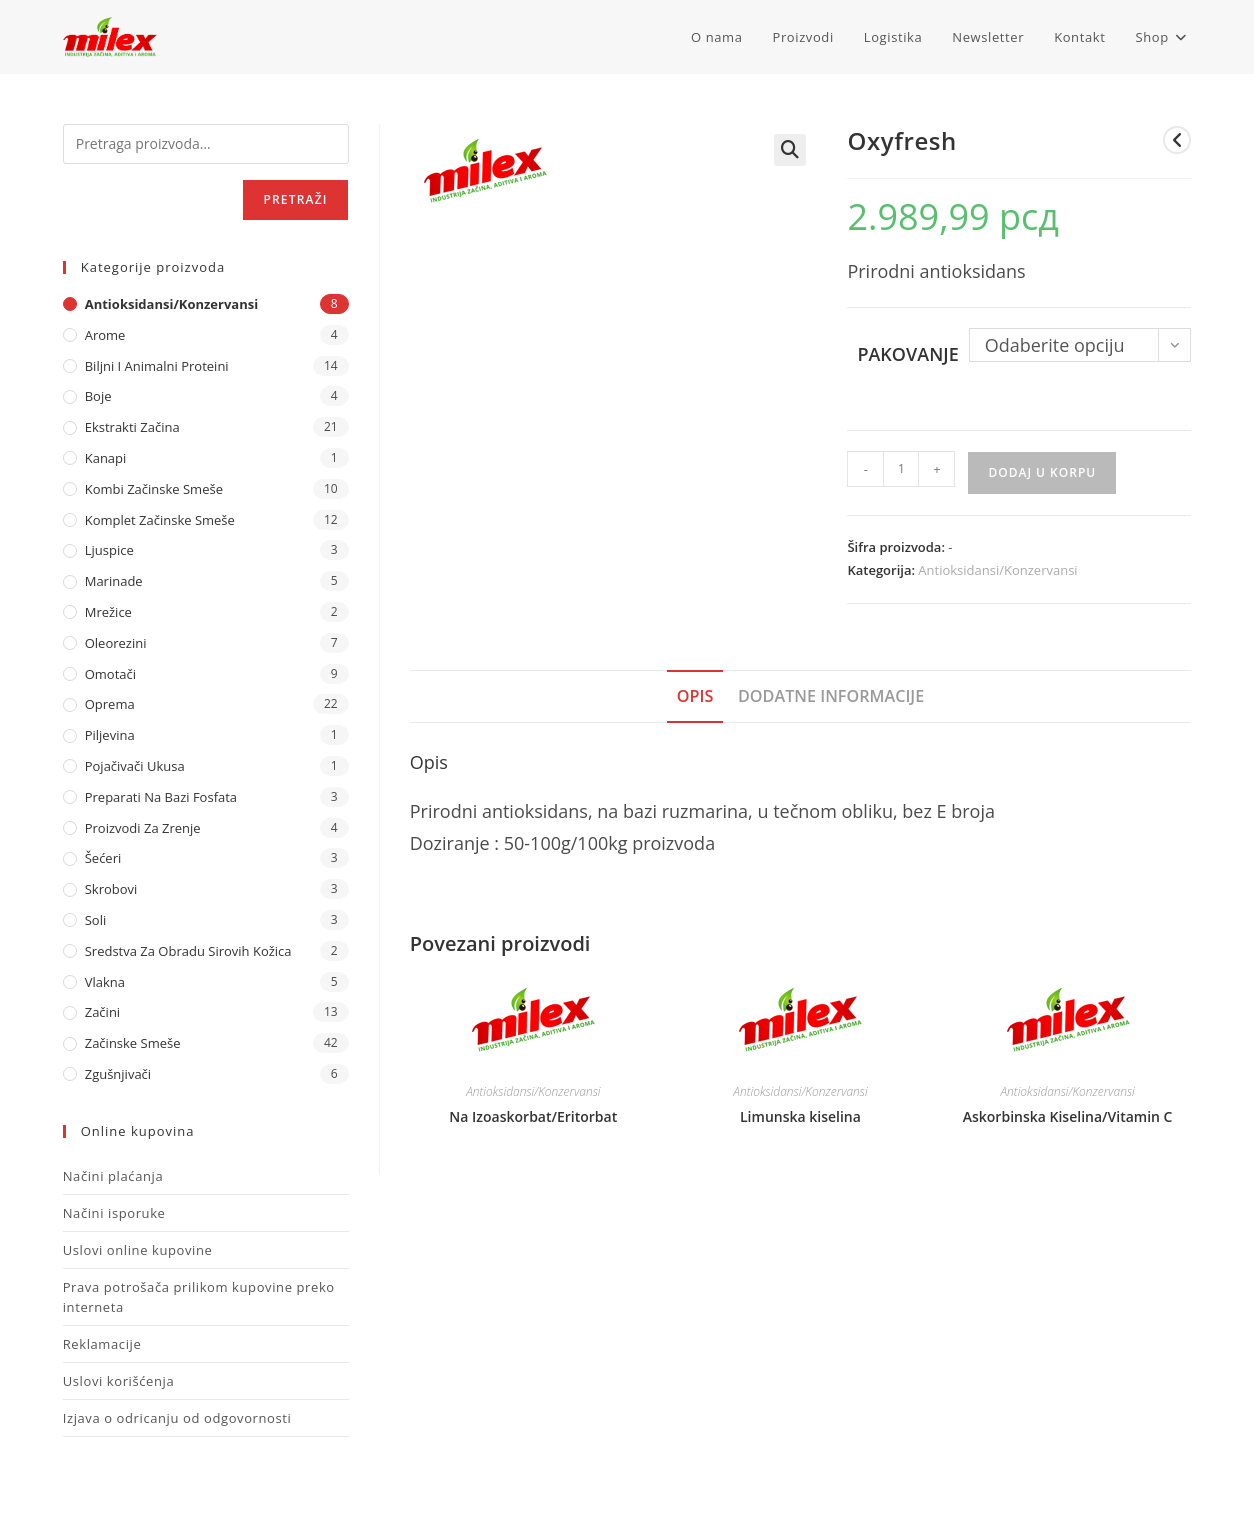  Describe the element at coordinates (105, 335) in the screenshot. I see `Arome` at that location.